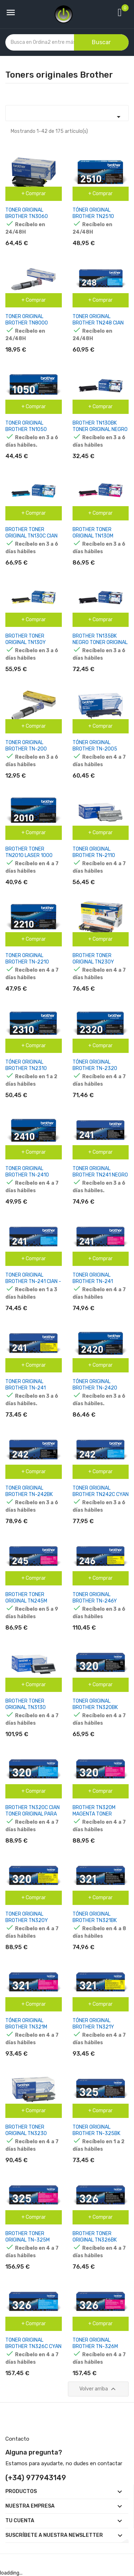  Describe the element at coordinates (26, 2026) in the screenshot. I see `TÓNER ORIGINAL BROTHER TN321M MAGENTA` at that location.